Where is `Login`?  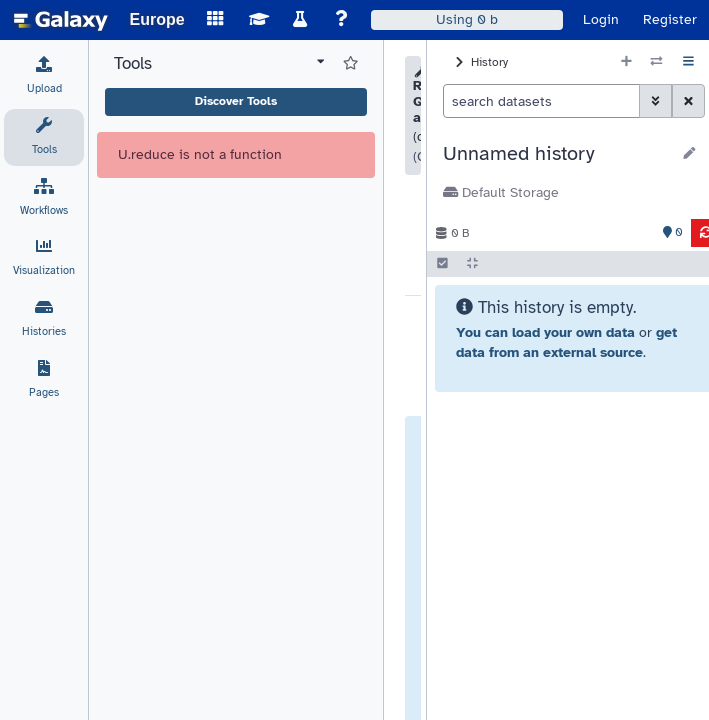 Login is located at coordinates (601, 19).